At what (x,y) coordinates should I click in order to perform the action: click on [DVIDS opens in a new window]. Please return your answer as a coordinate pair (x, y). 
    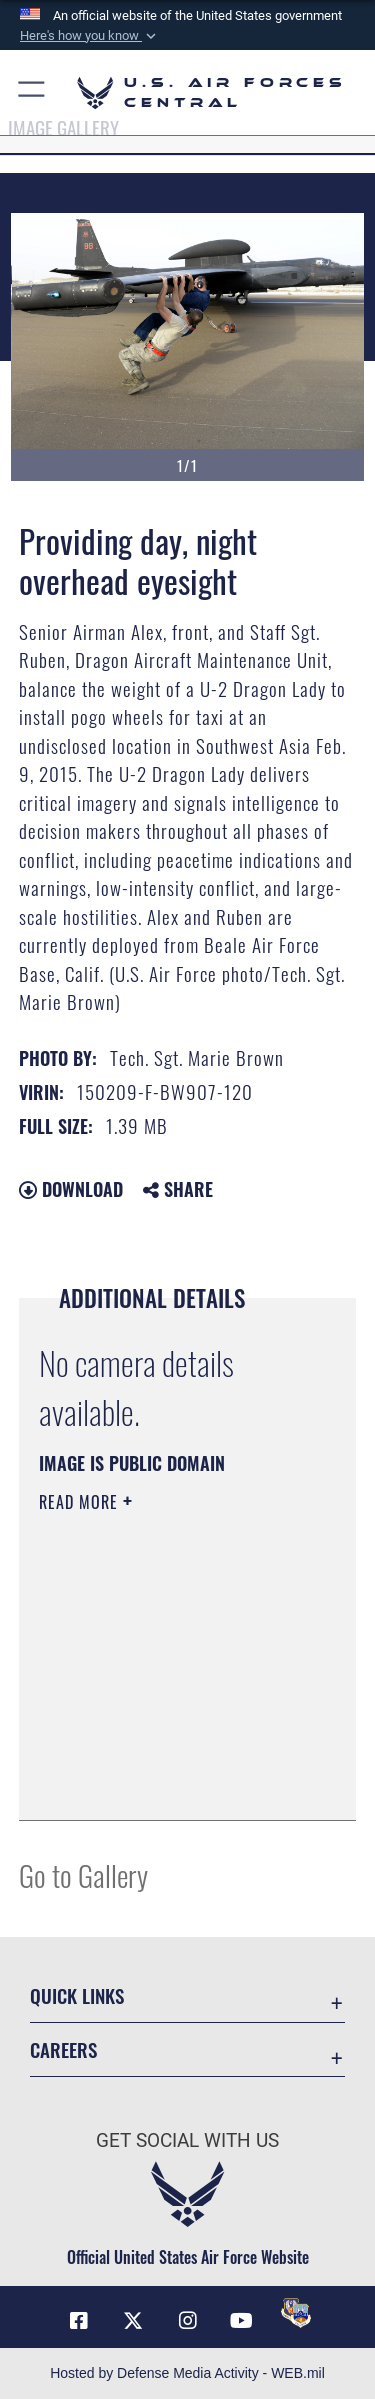
    Looking at the image, I should click on (296, 2313).